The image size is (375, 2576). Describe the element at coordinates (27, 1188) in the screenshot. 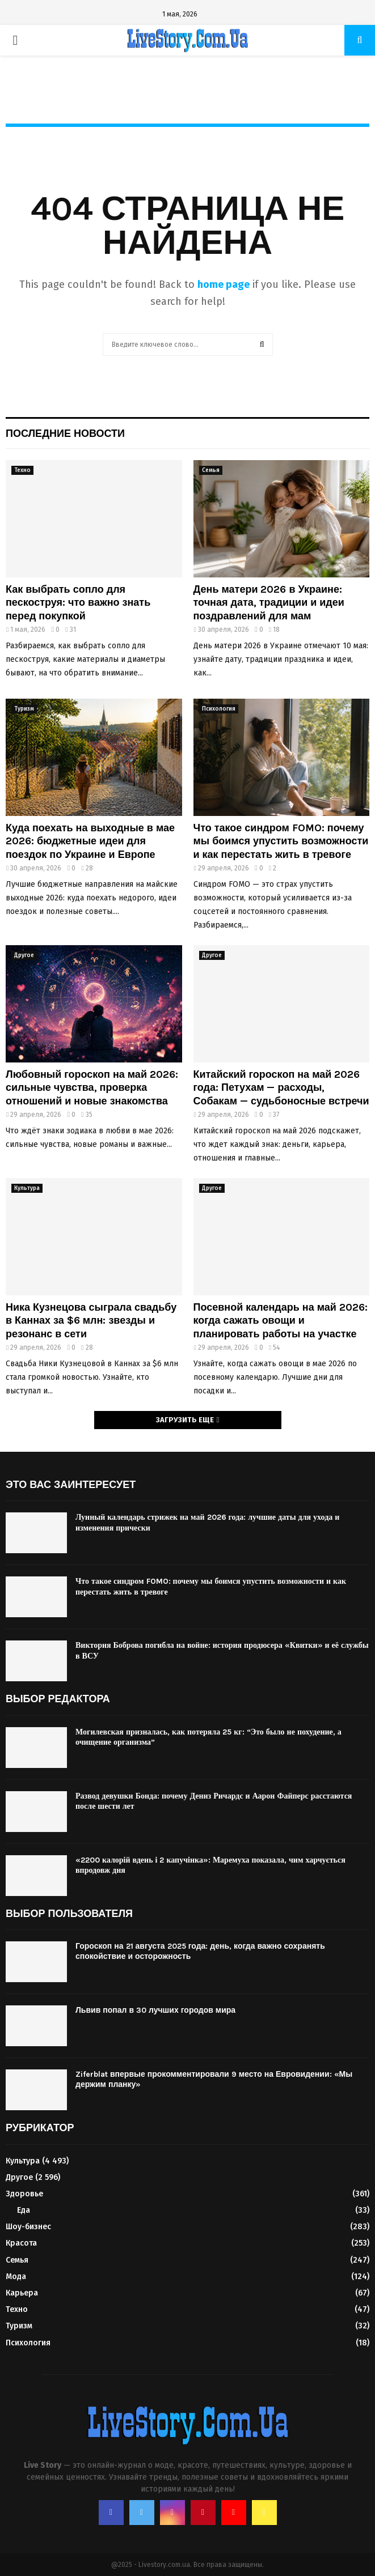

I see `Культура` at that location.